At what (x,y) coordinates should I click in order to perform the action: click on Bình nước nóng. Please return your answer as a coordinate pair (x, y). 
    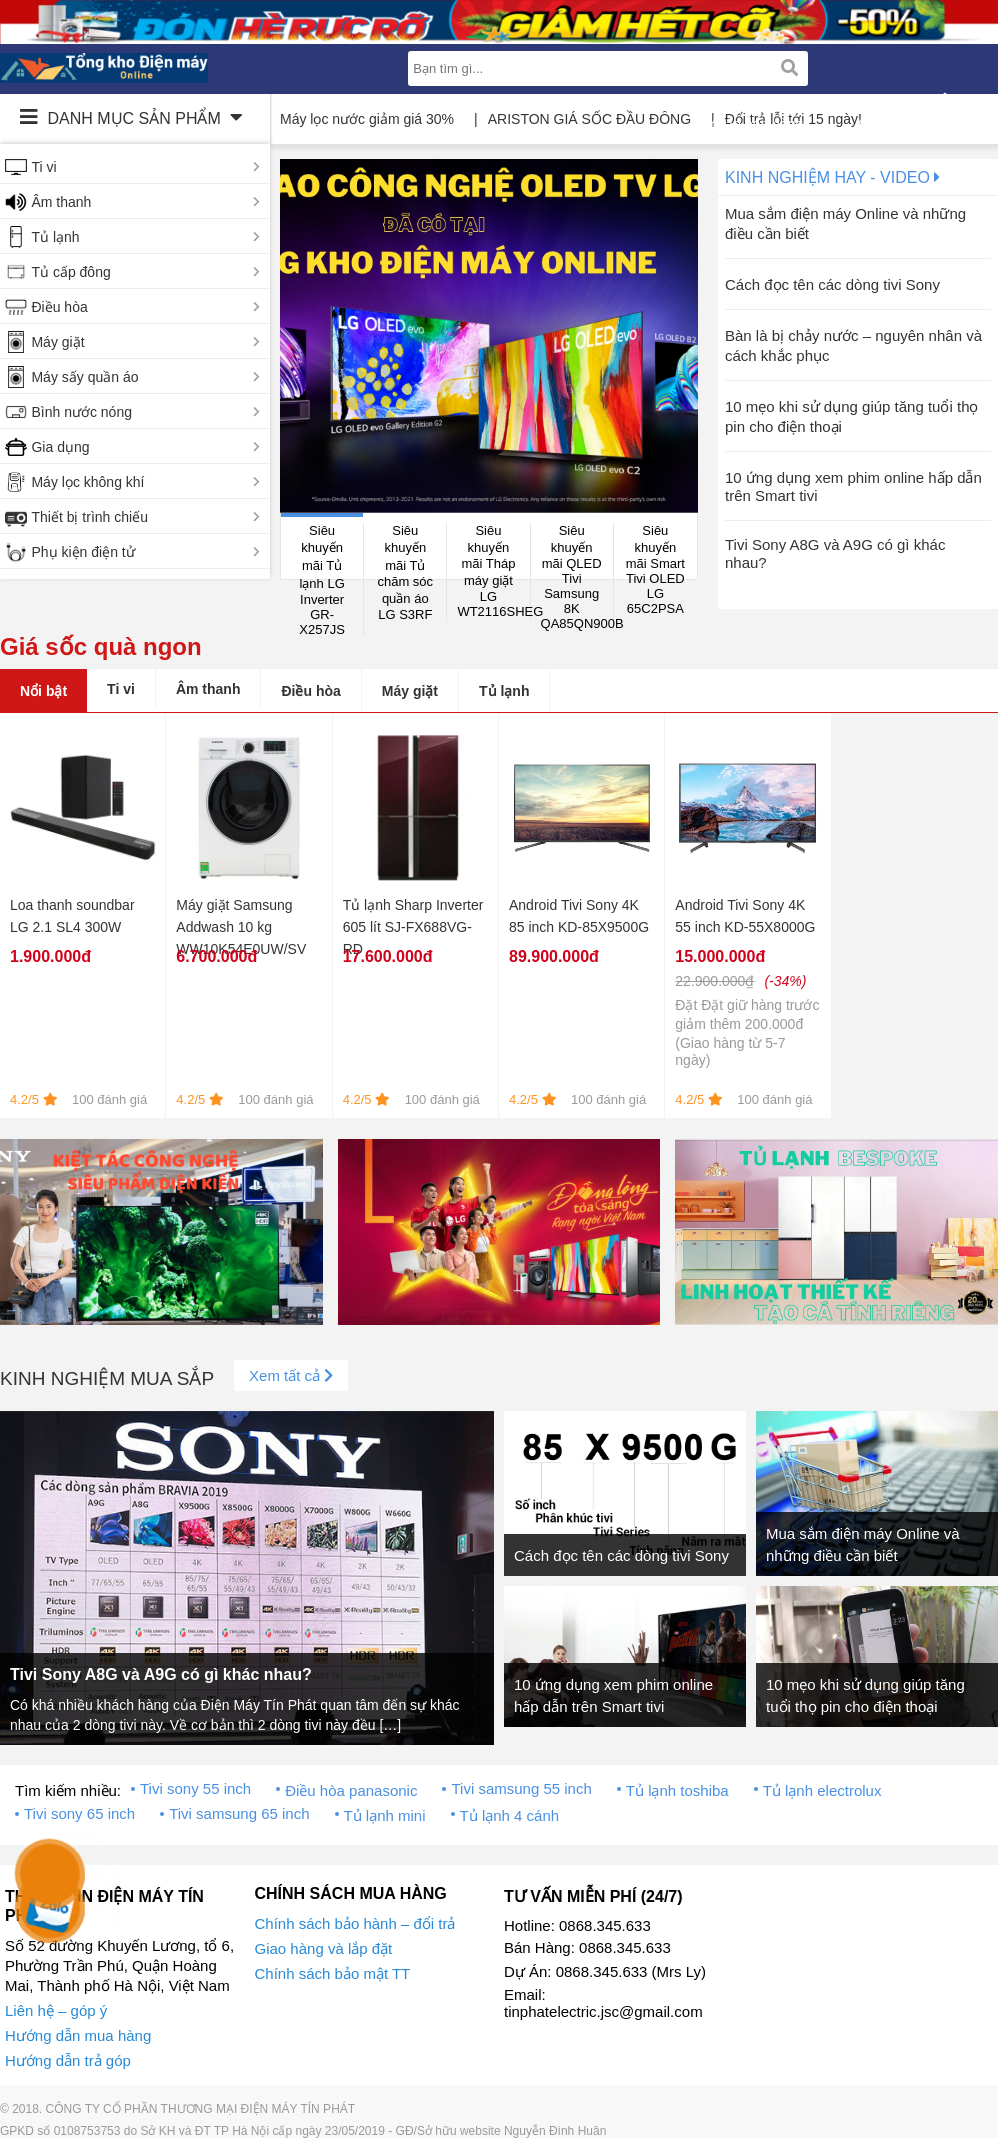
    Looking at the image, I should click on (81, 412).